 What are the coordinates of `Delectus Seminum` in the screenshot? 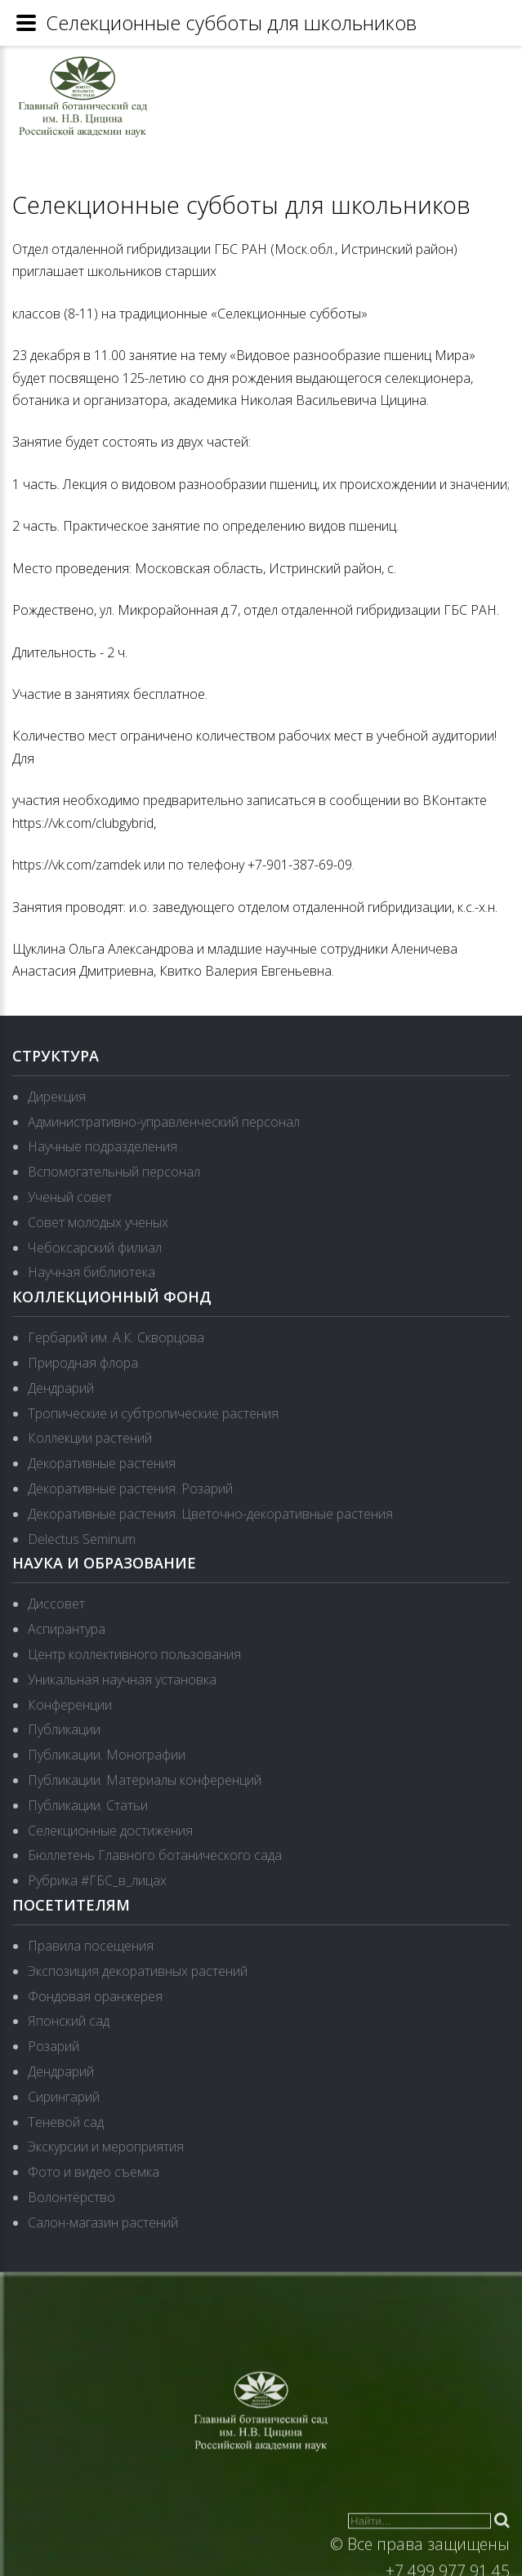 It's located at (82, 1539).